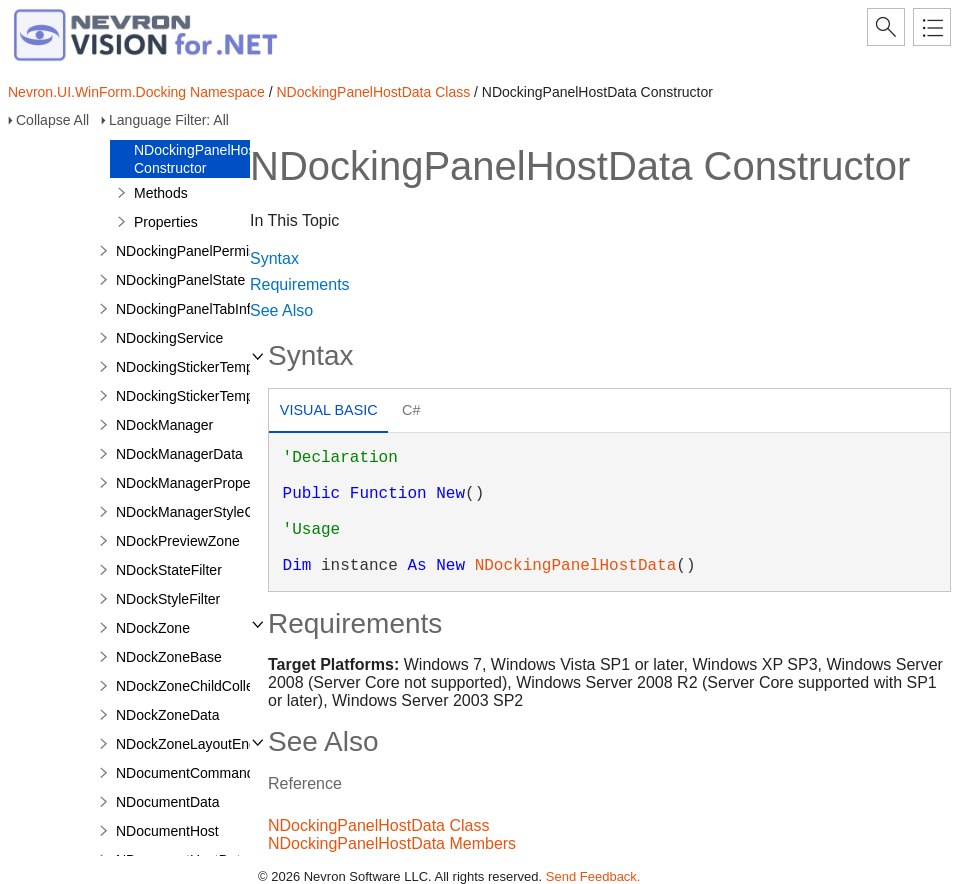 The width and height of the screenshot is (959, 884). I want to click on Nevron.UI.WinForm.Docking Namespace, so click(136, 92).